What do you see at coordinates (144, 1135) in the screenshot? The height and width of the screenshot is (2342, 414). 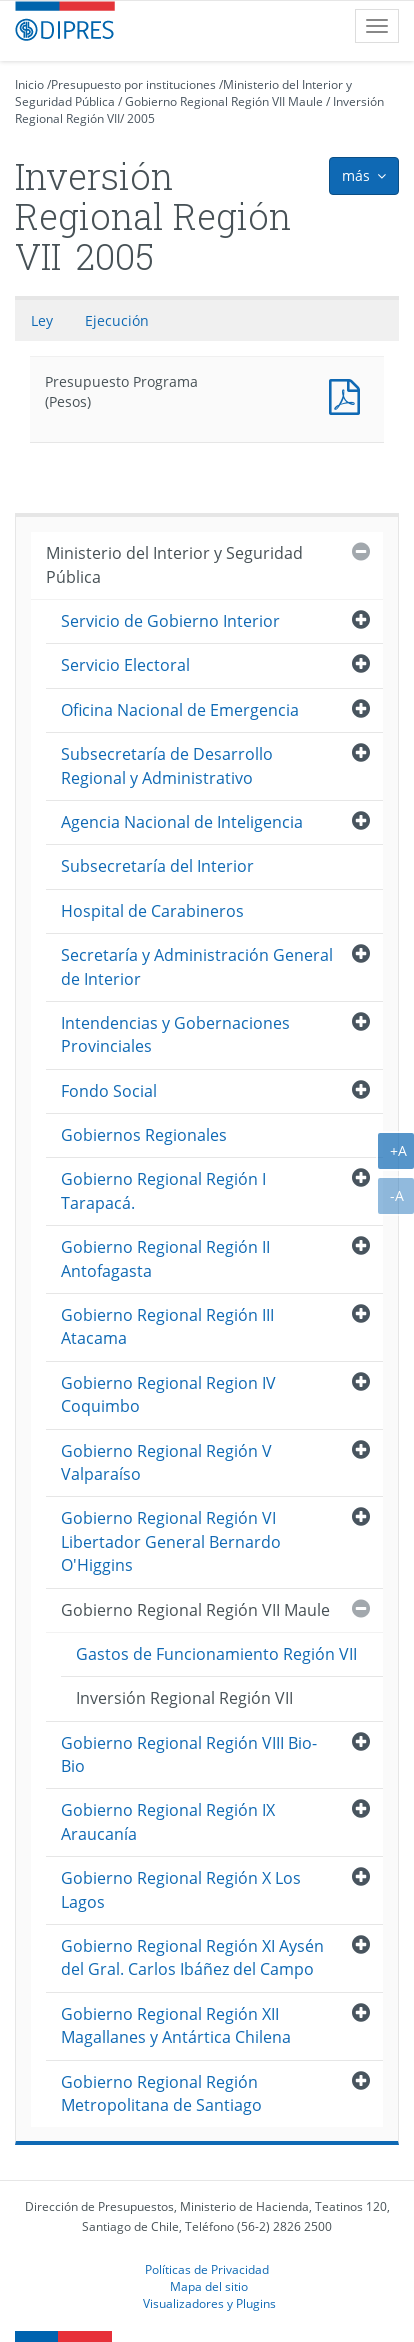 I see `Gobiernos Regionales` at bounding box center [144, 1135].